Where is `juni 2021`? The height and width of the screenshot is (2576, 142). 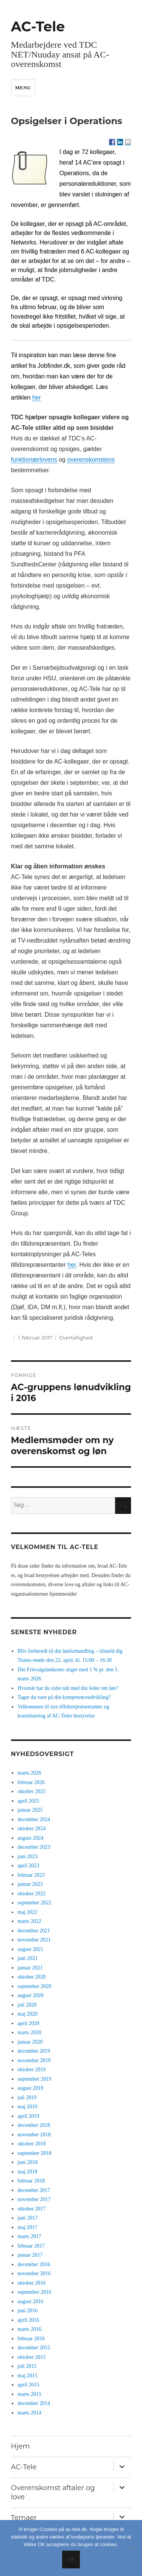 juni 2021 is located at coordinates (27, 1958).